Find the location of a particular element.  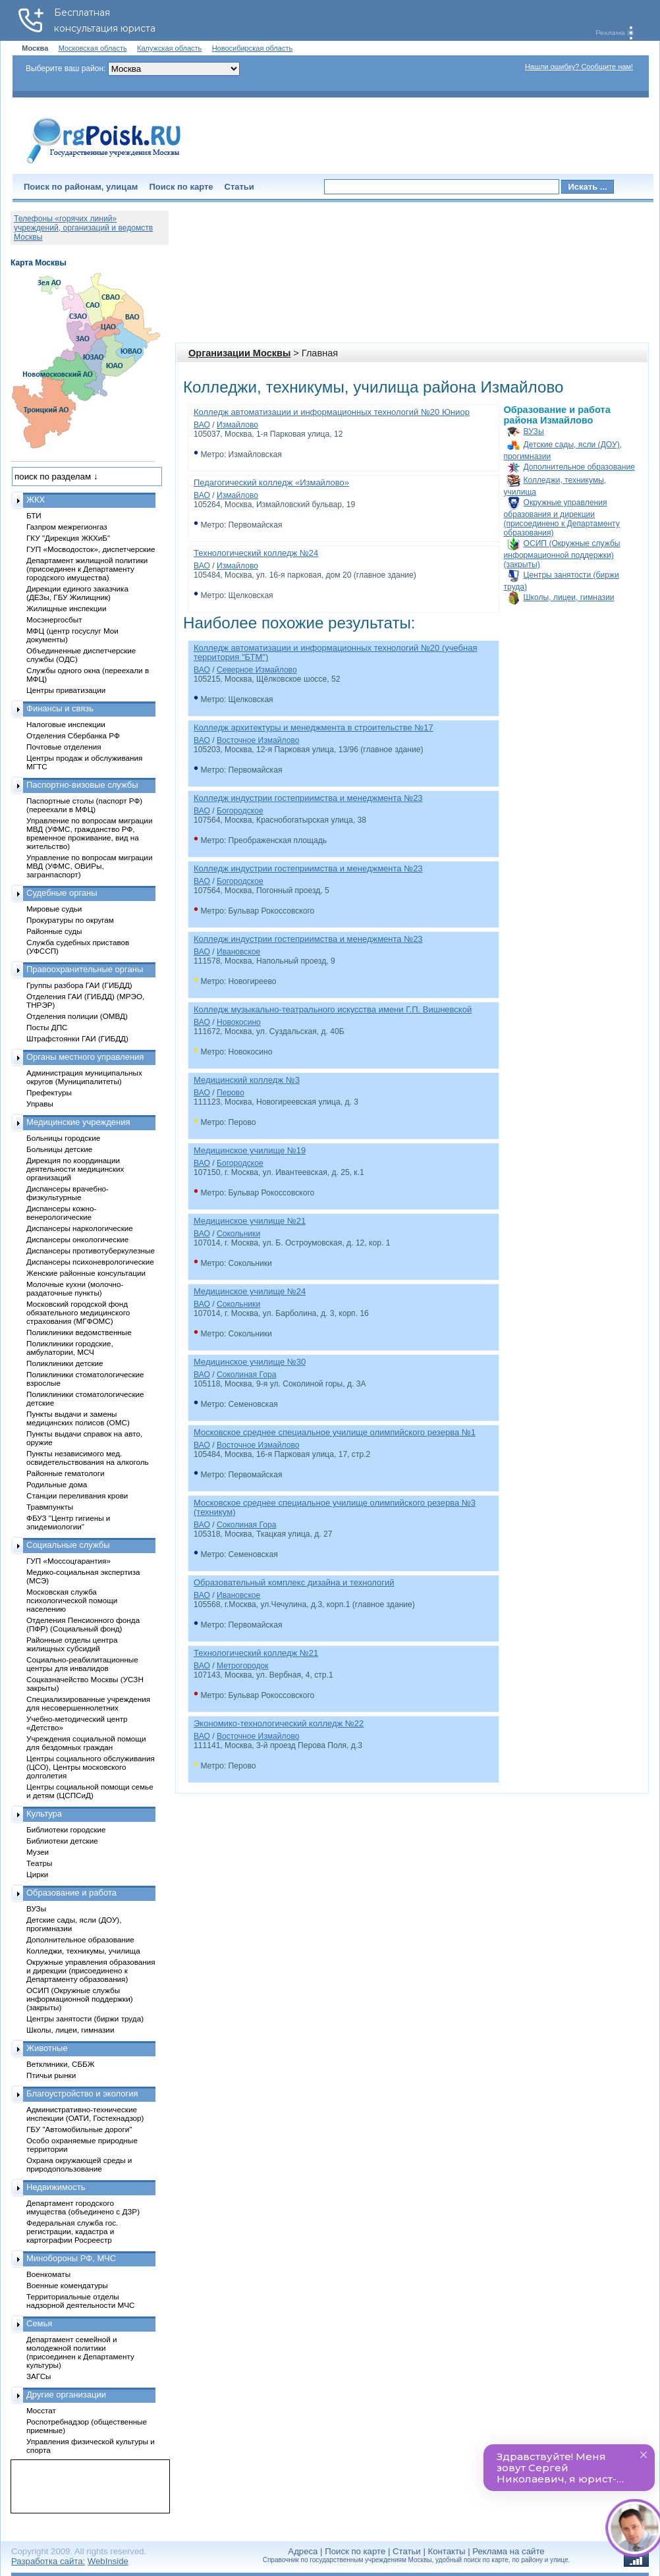

ЖКХ is located at coordinates (35, 500).